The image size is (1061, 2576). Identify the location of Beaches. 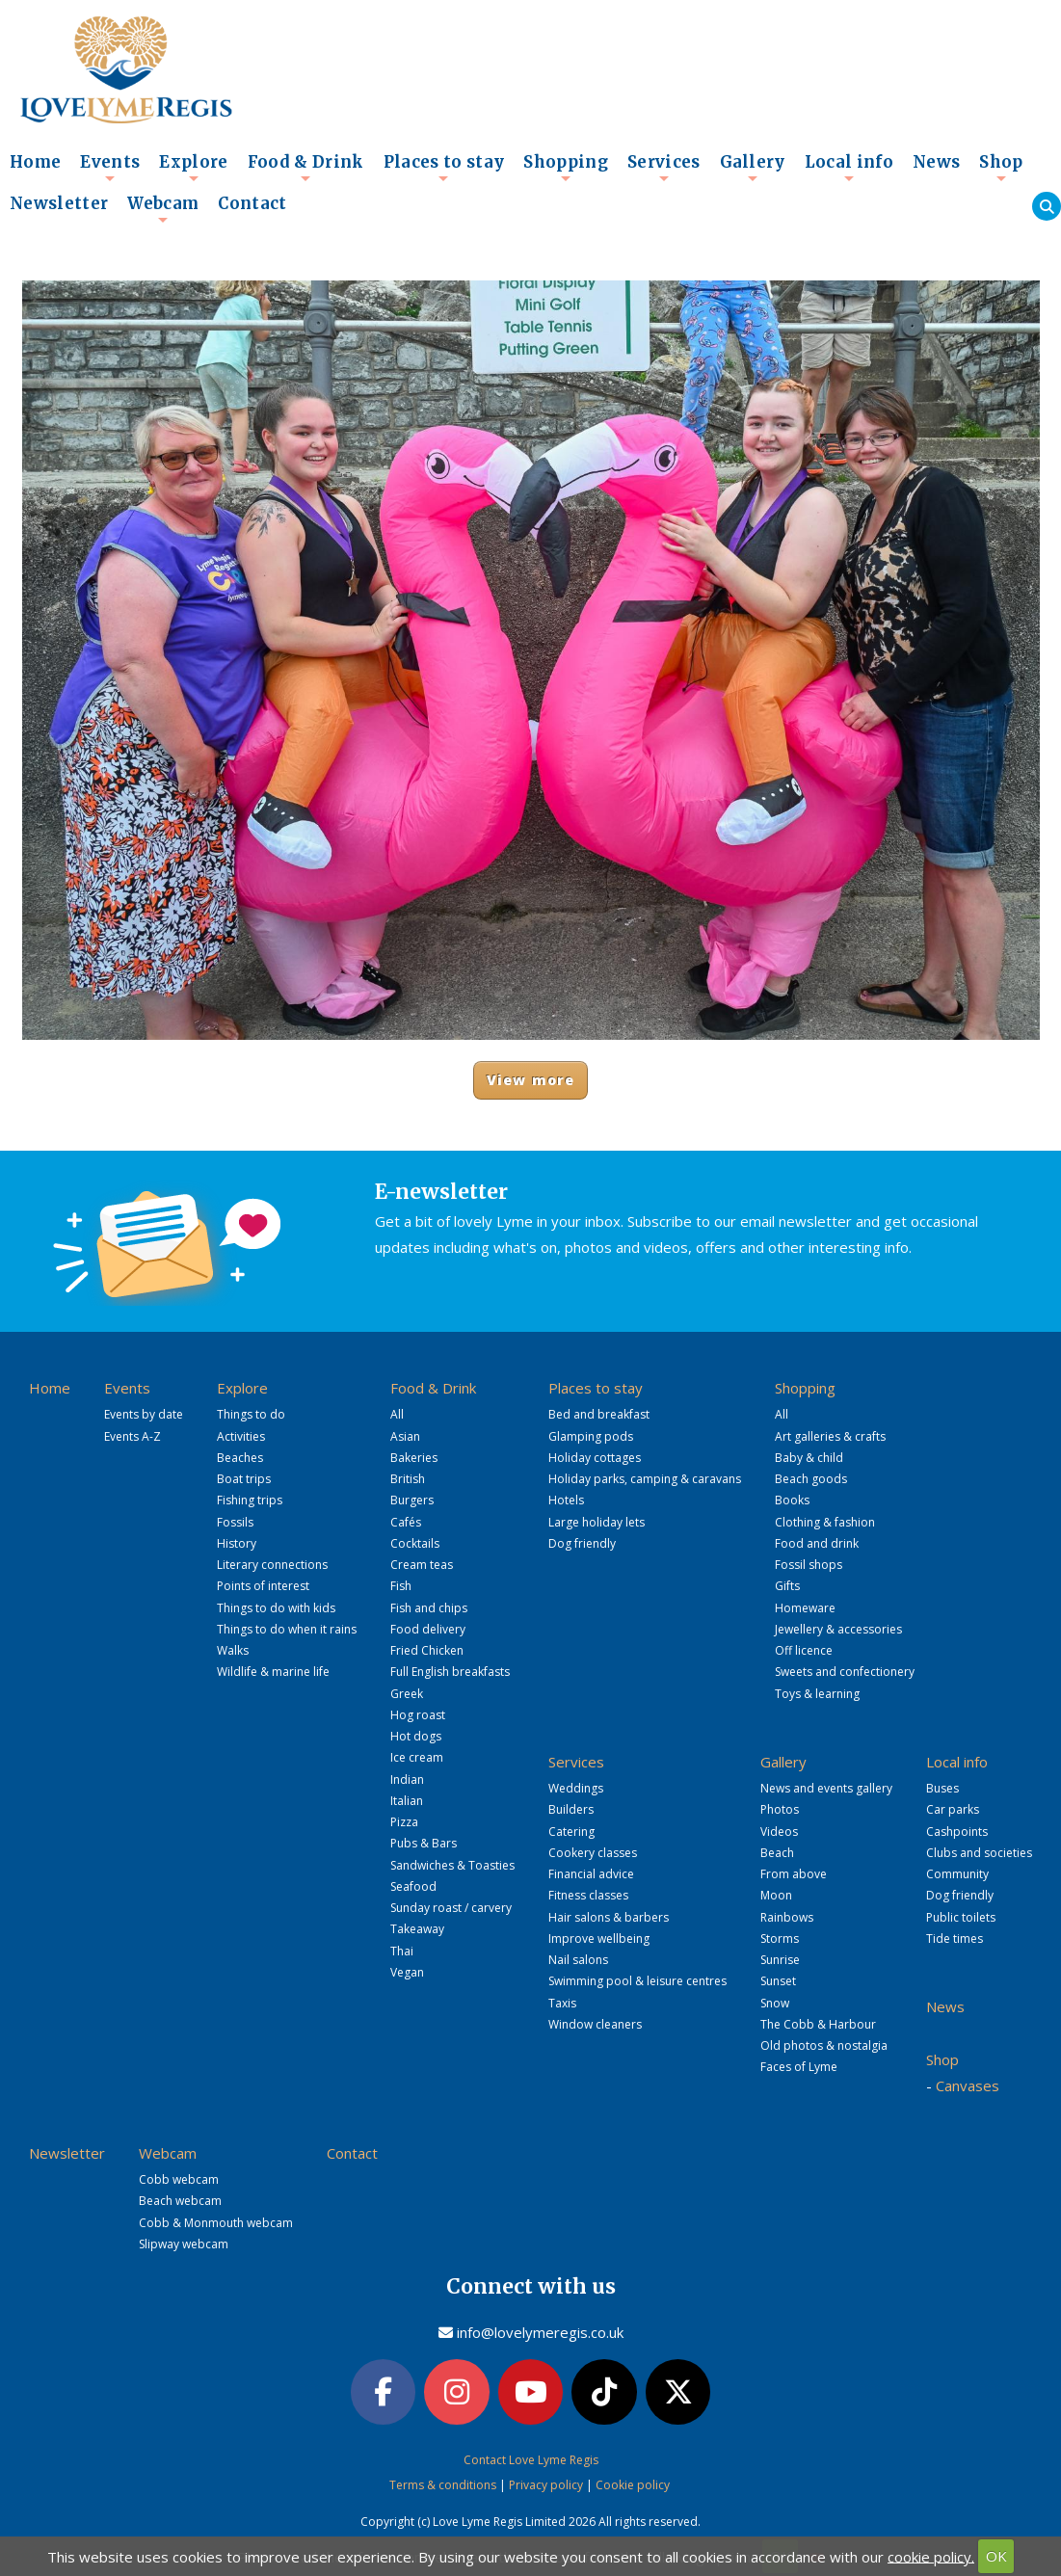
(240, 1457).